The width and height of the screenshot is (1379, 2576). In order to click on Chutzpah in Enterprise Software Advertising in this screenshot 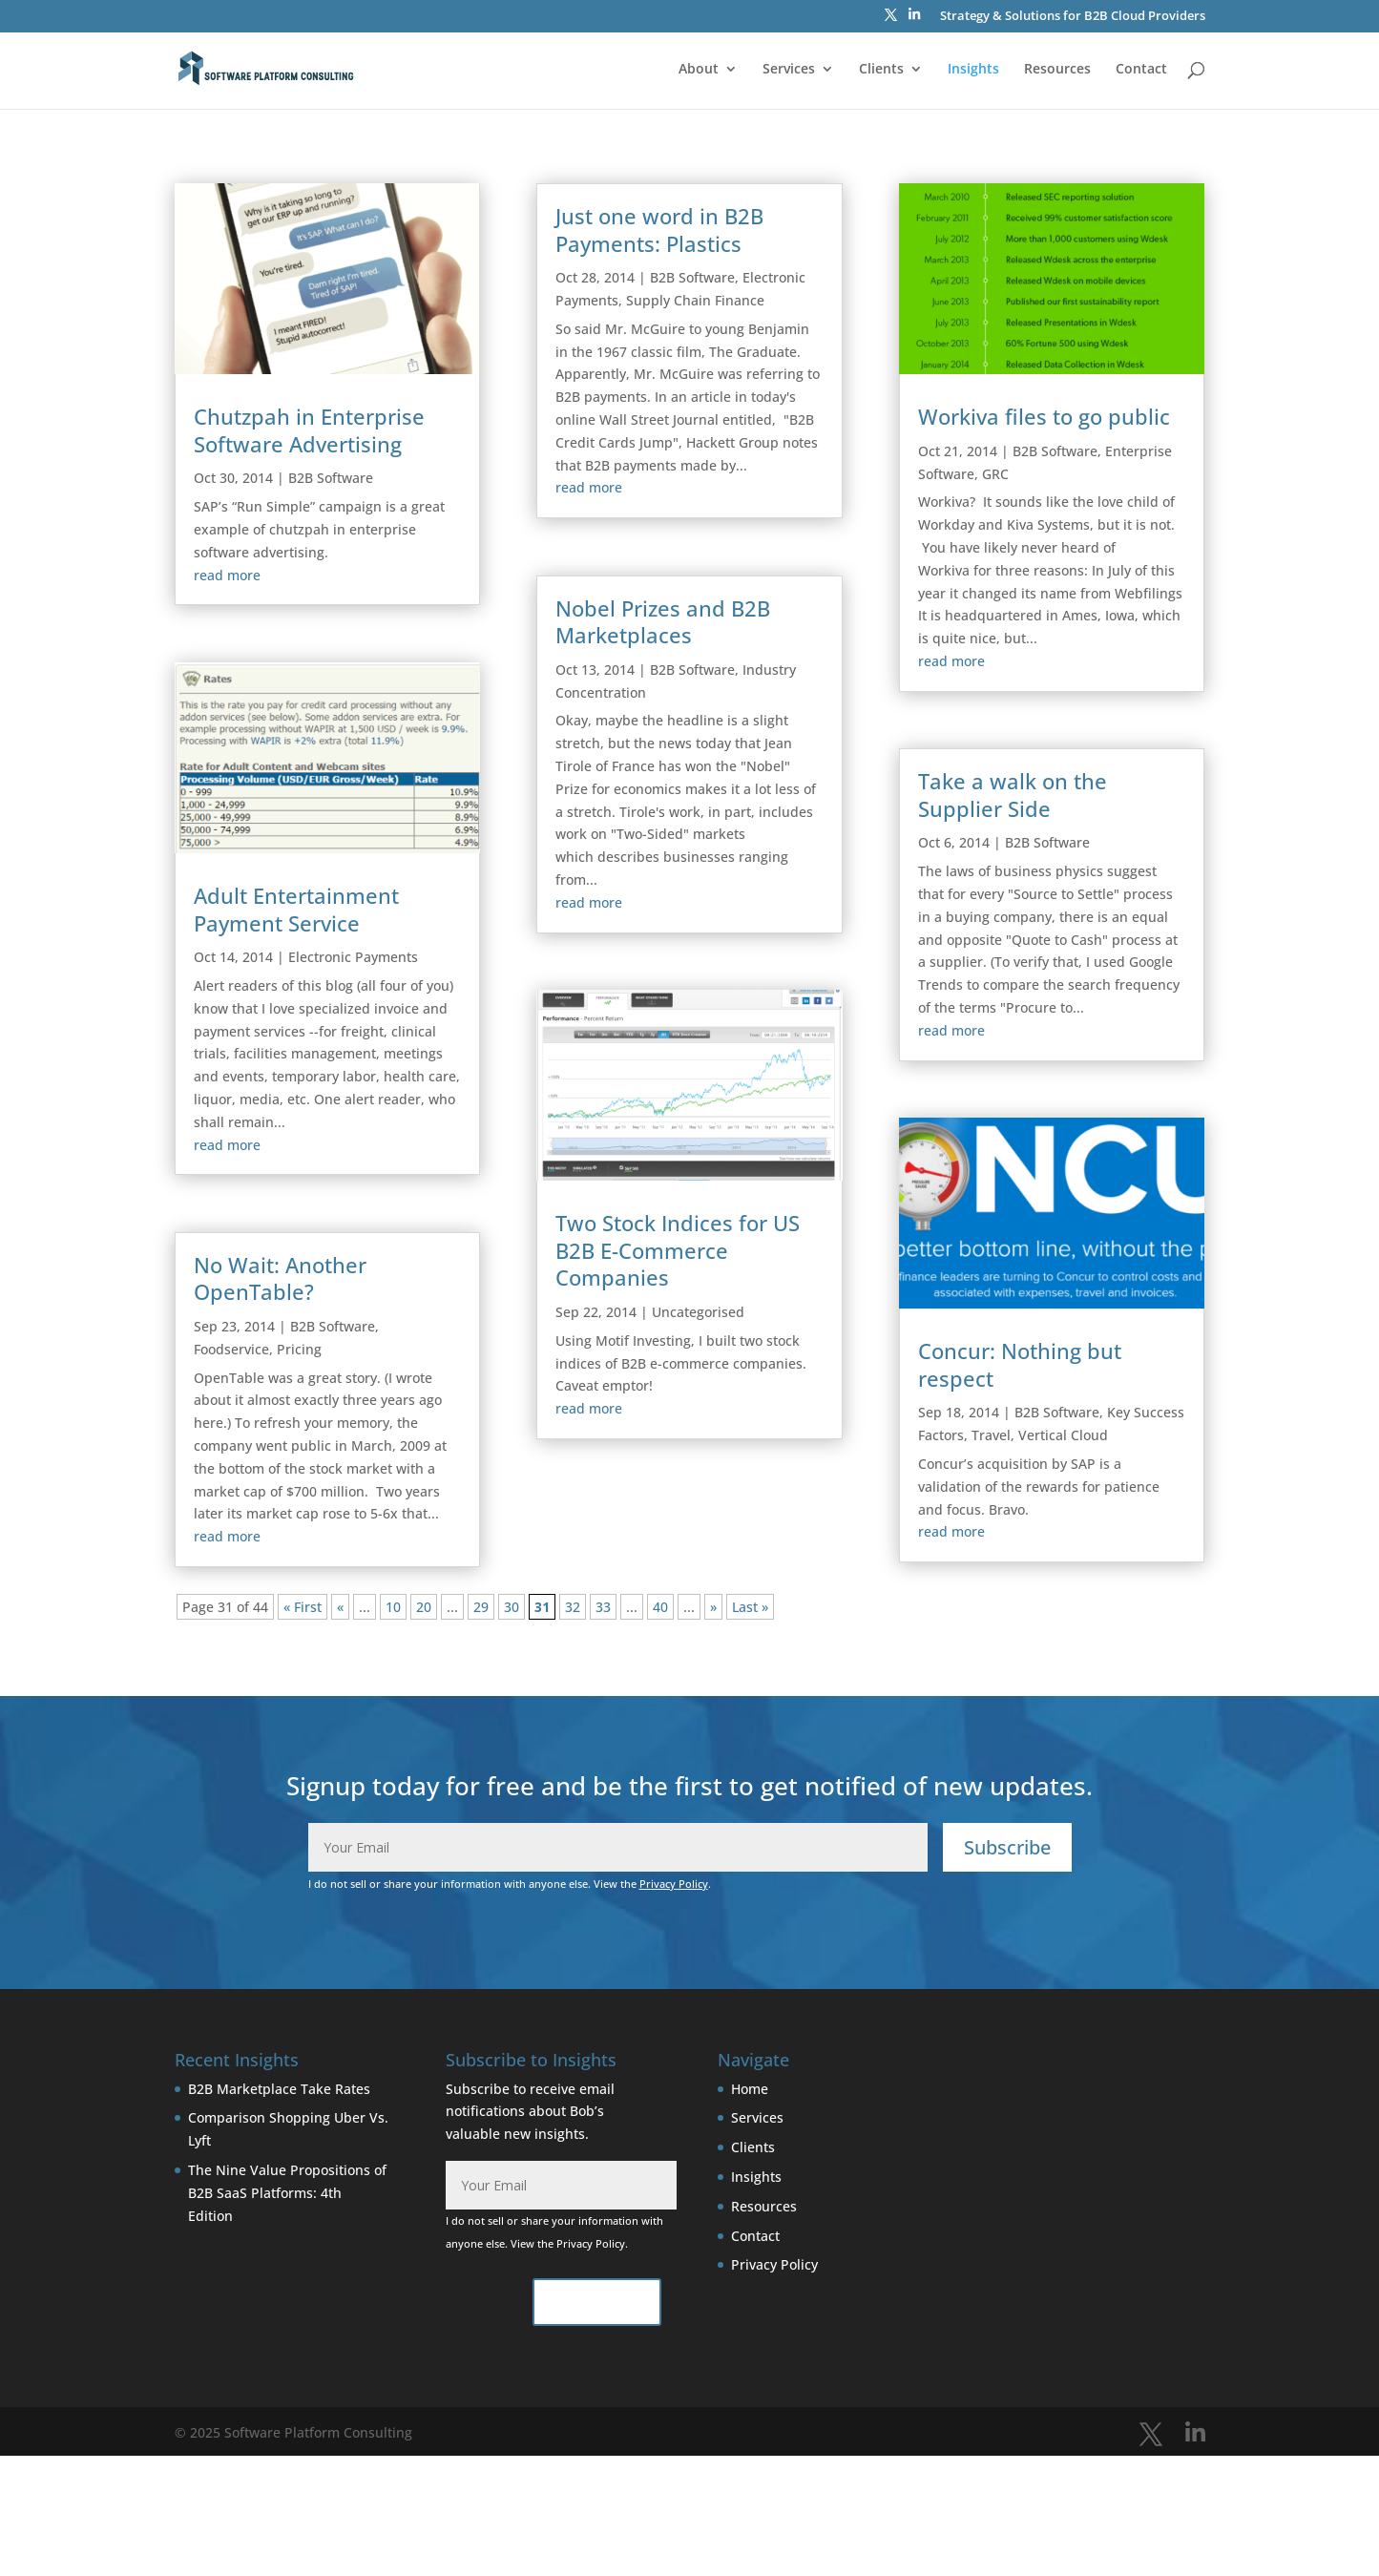, I will do `click(309, 430)`.